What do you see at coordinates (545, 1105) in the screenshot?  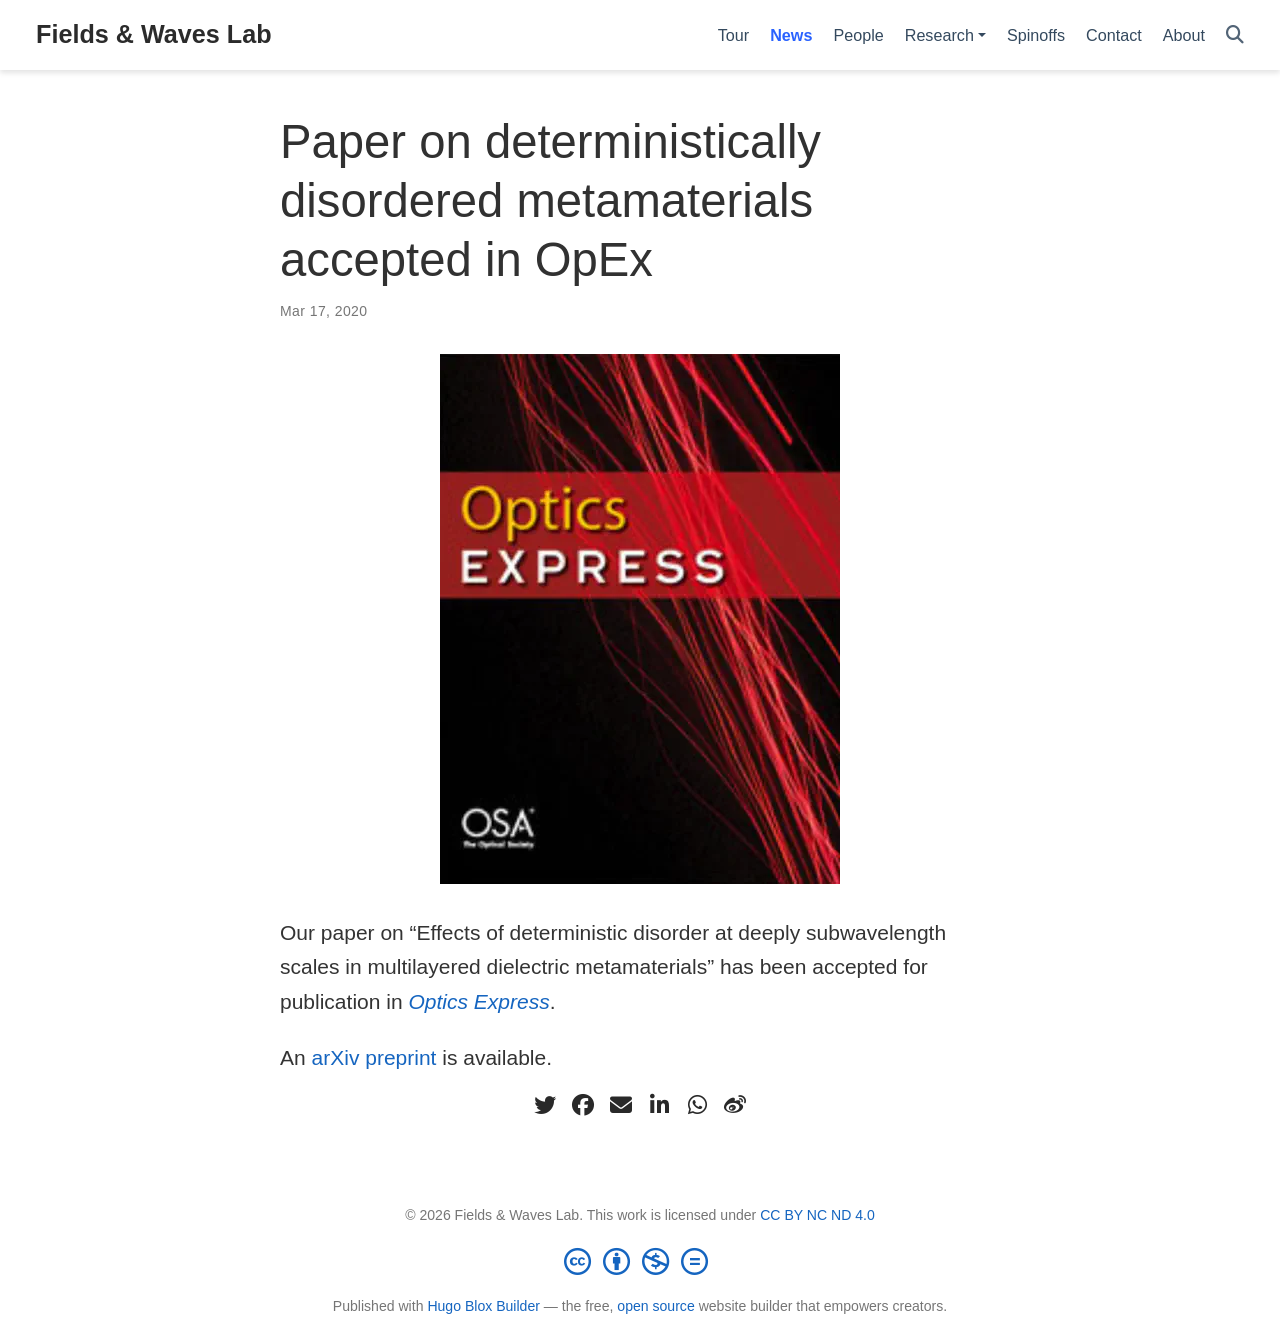 I see `[twitter]` at bounding box center [545, 1105].